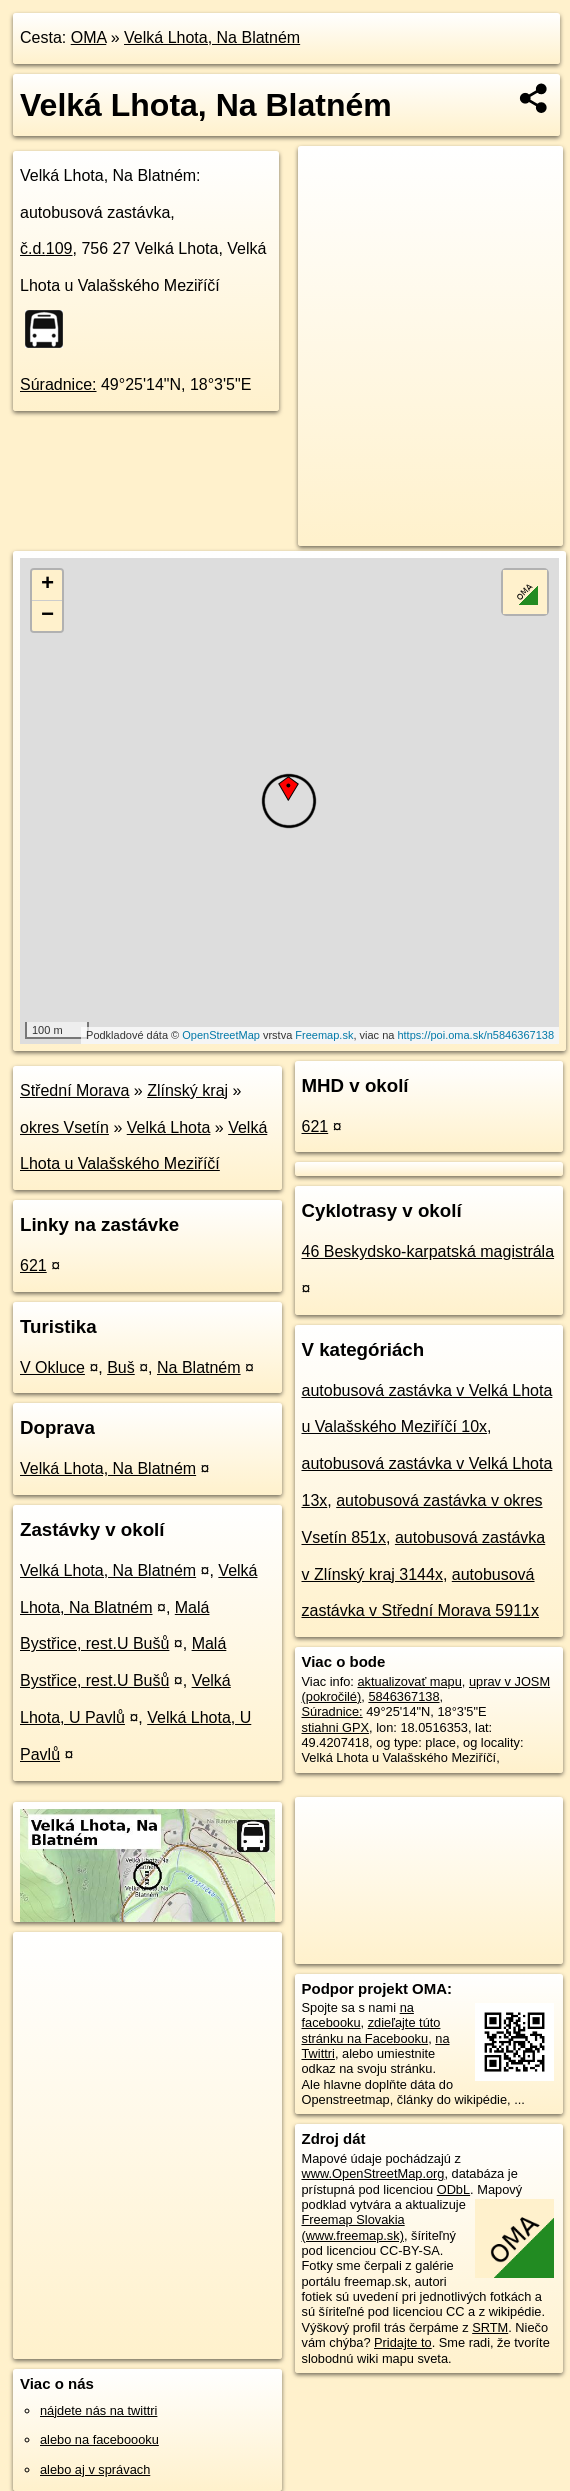  I want to click on nájdete nás na twittri, so click(98, 2410).